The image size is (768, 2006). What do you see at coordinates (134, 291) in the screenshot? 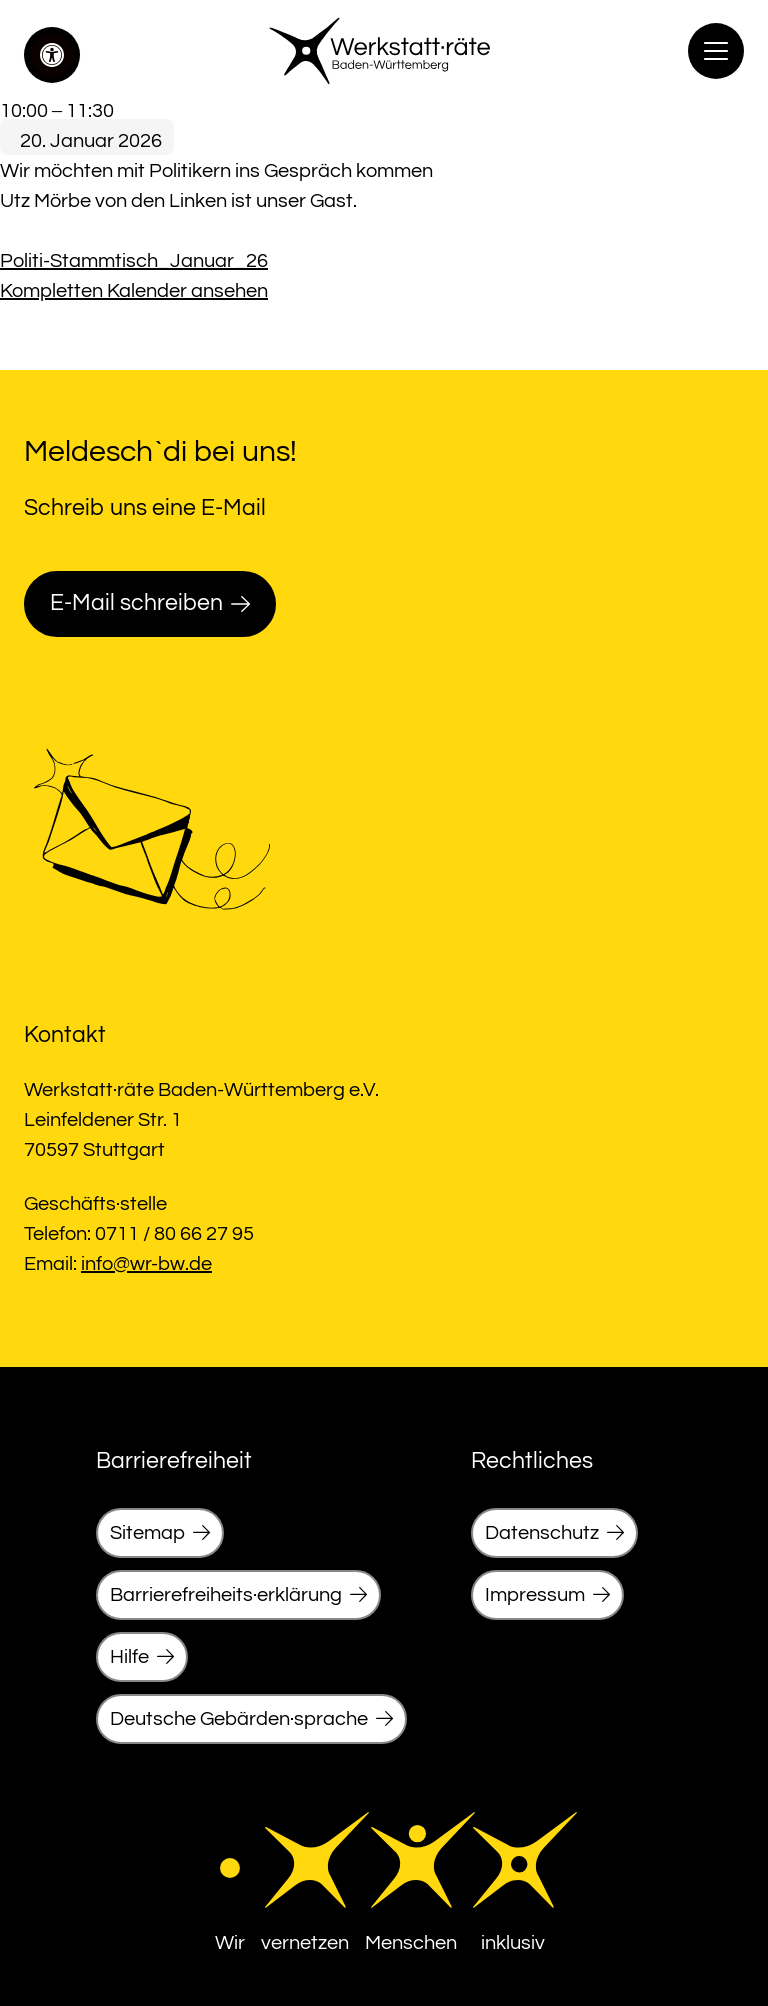
I see `Kompletten Kalender ansehen [link]` at bounding box center [134, 291].